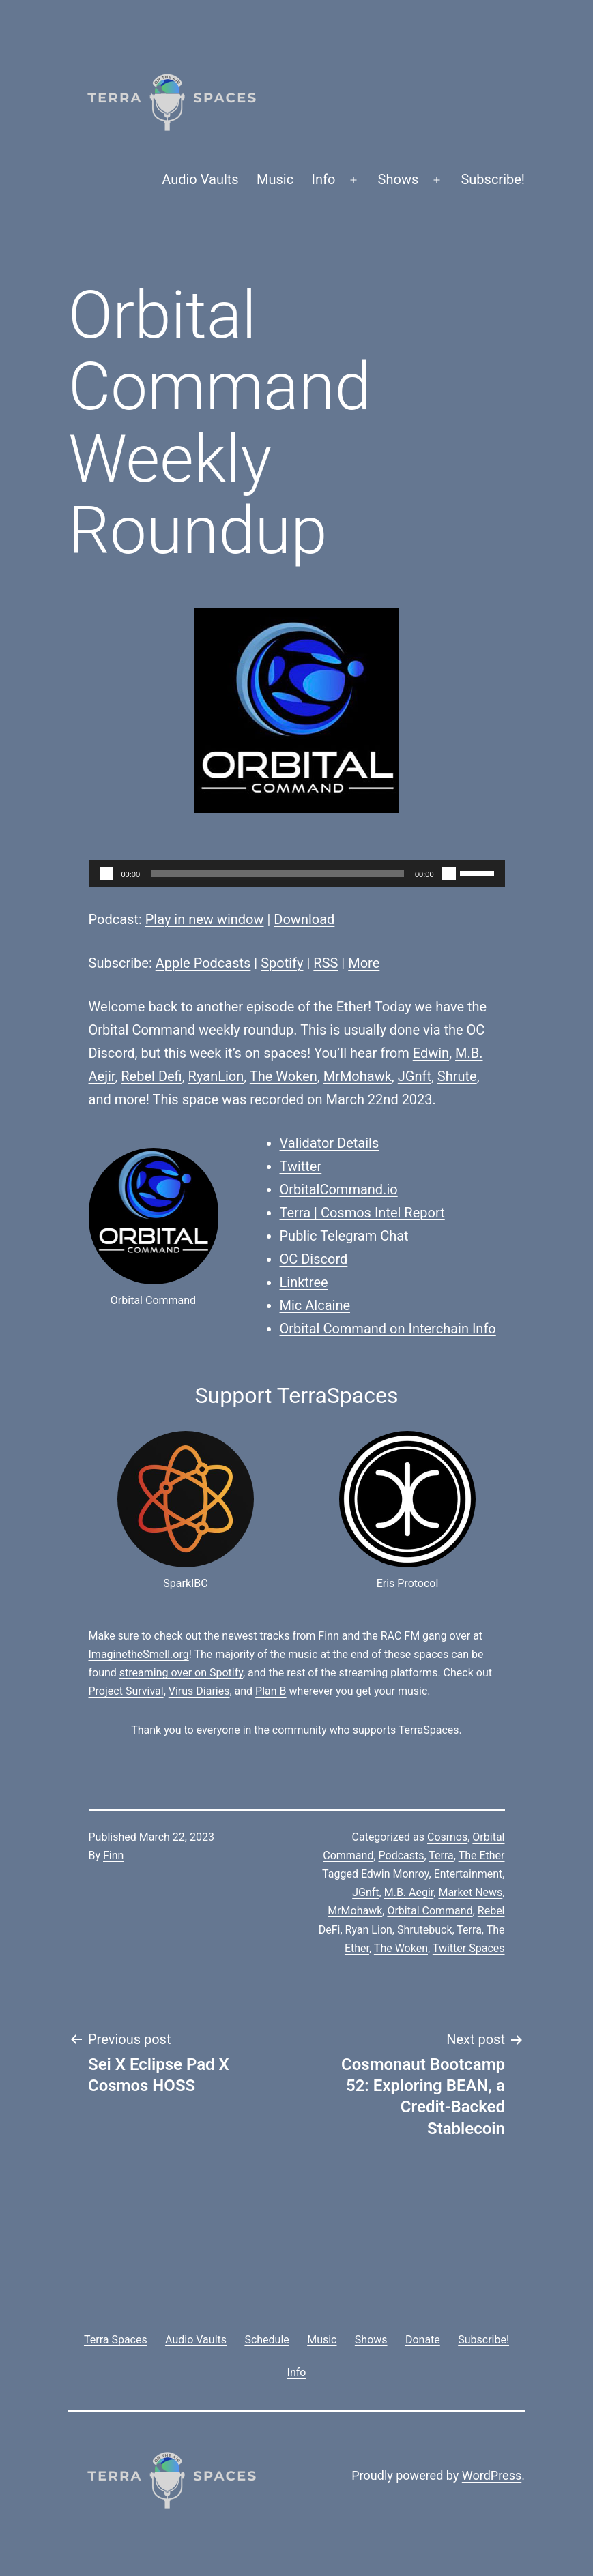 The width and height of the screenshot is (593, 2576). Describe the element at coordinates (431, 1053) in the screenshot. I see `Edwin` at that location.